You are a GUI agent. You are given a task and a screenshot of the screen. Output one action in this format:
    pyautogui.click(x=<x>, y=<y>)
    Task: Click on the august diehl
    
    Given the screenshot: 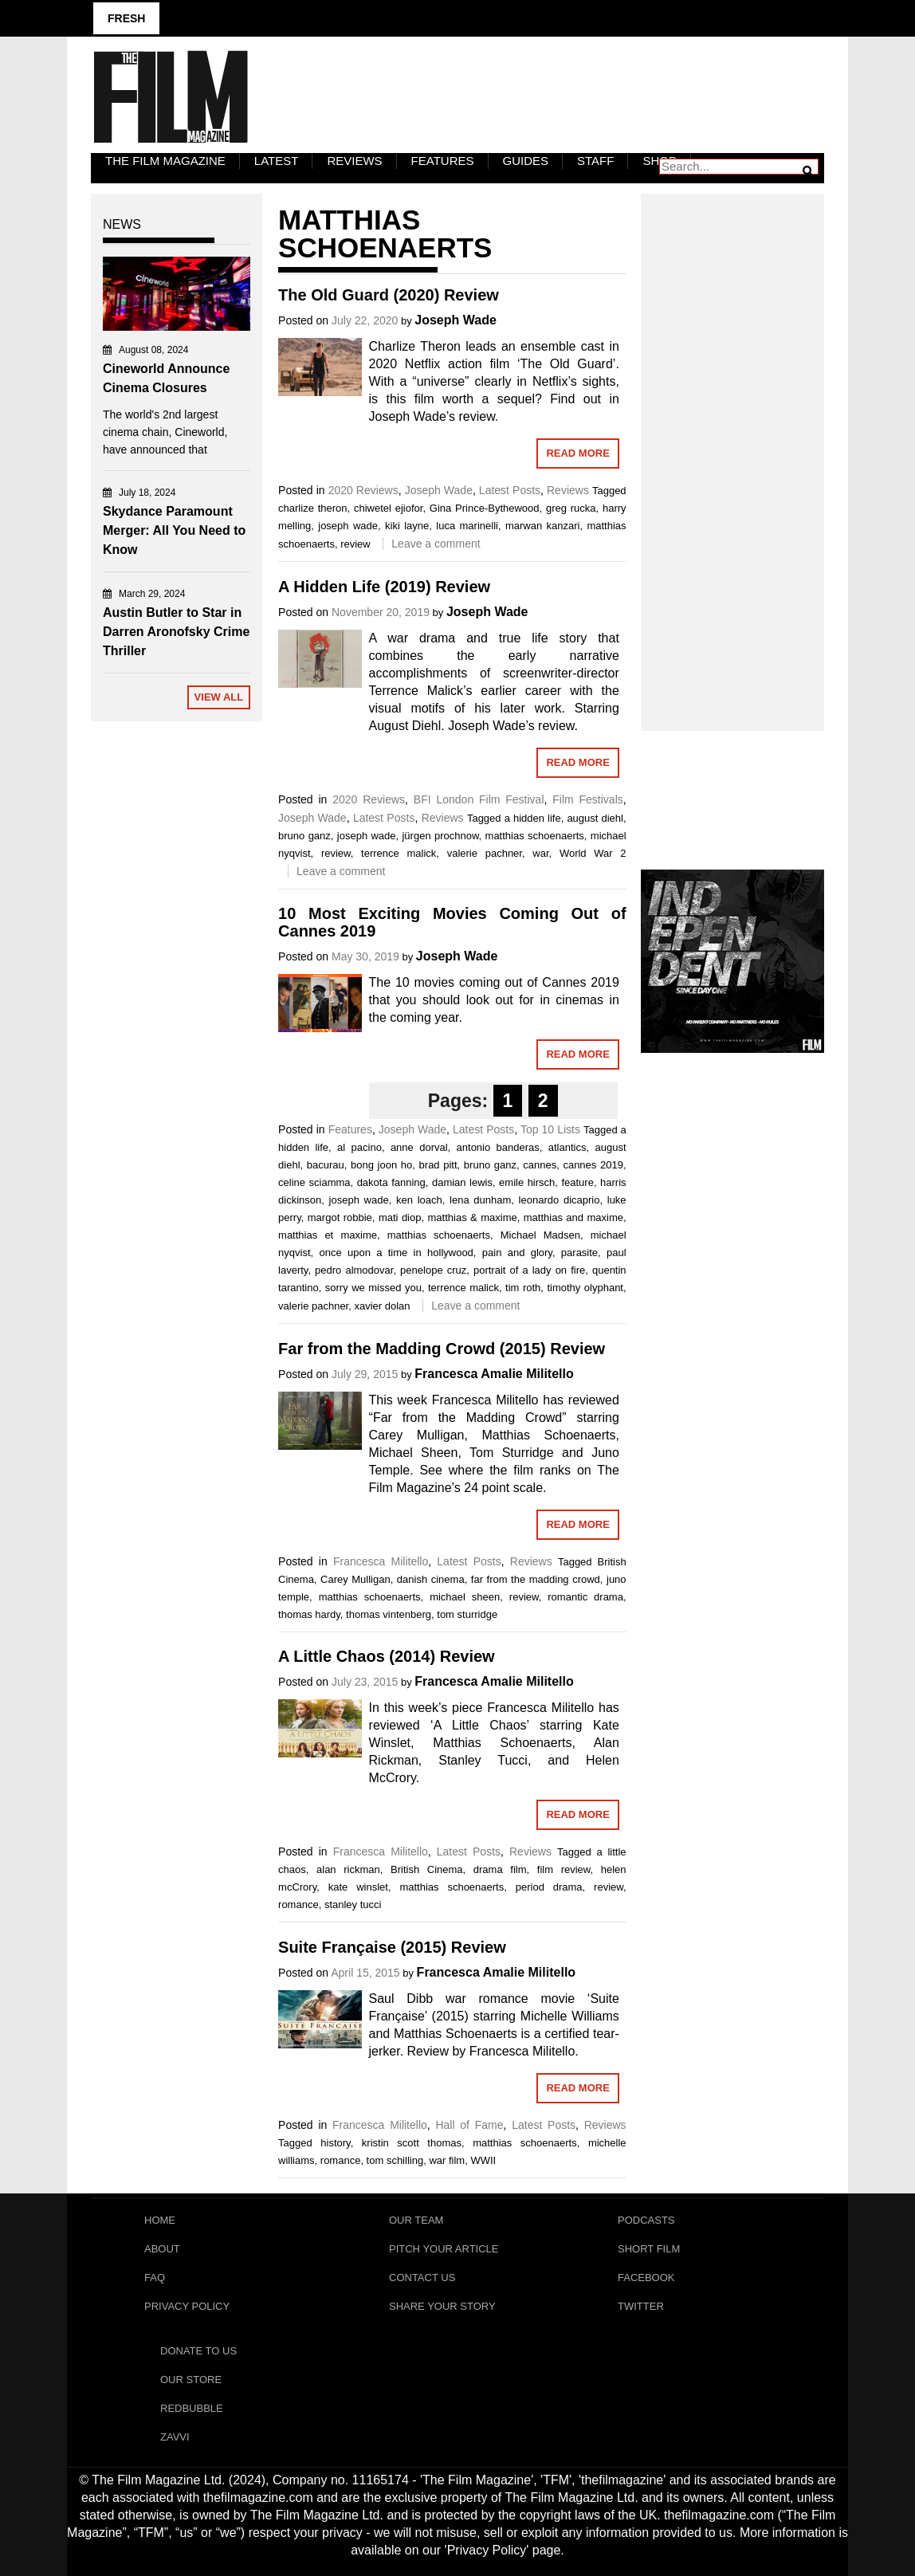 What is the action you would take?
    pyautogui.click(x=595, y=818)
    